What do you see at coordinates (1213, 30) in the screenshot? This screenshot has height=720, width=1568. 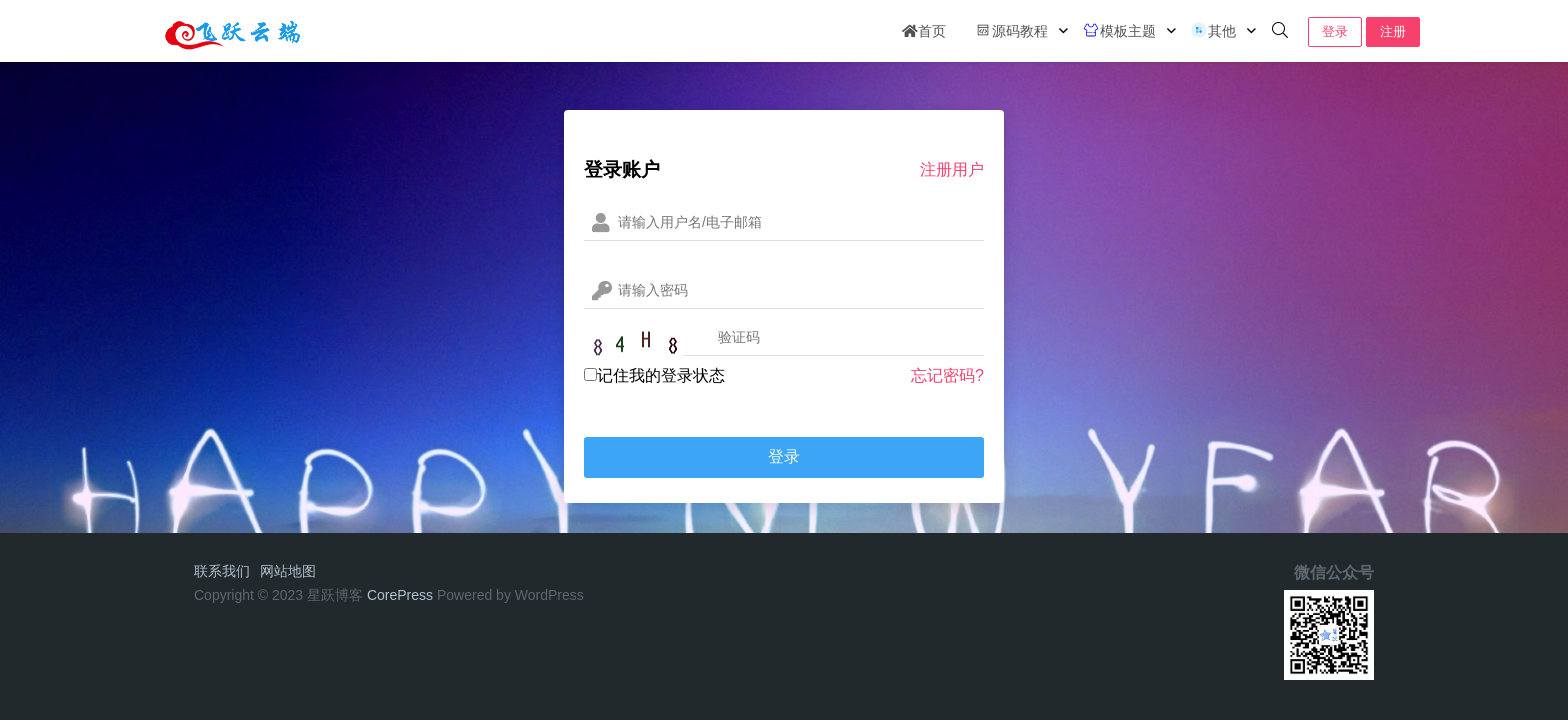 I see `其他` at bounding box center [1213, 30].